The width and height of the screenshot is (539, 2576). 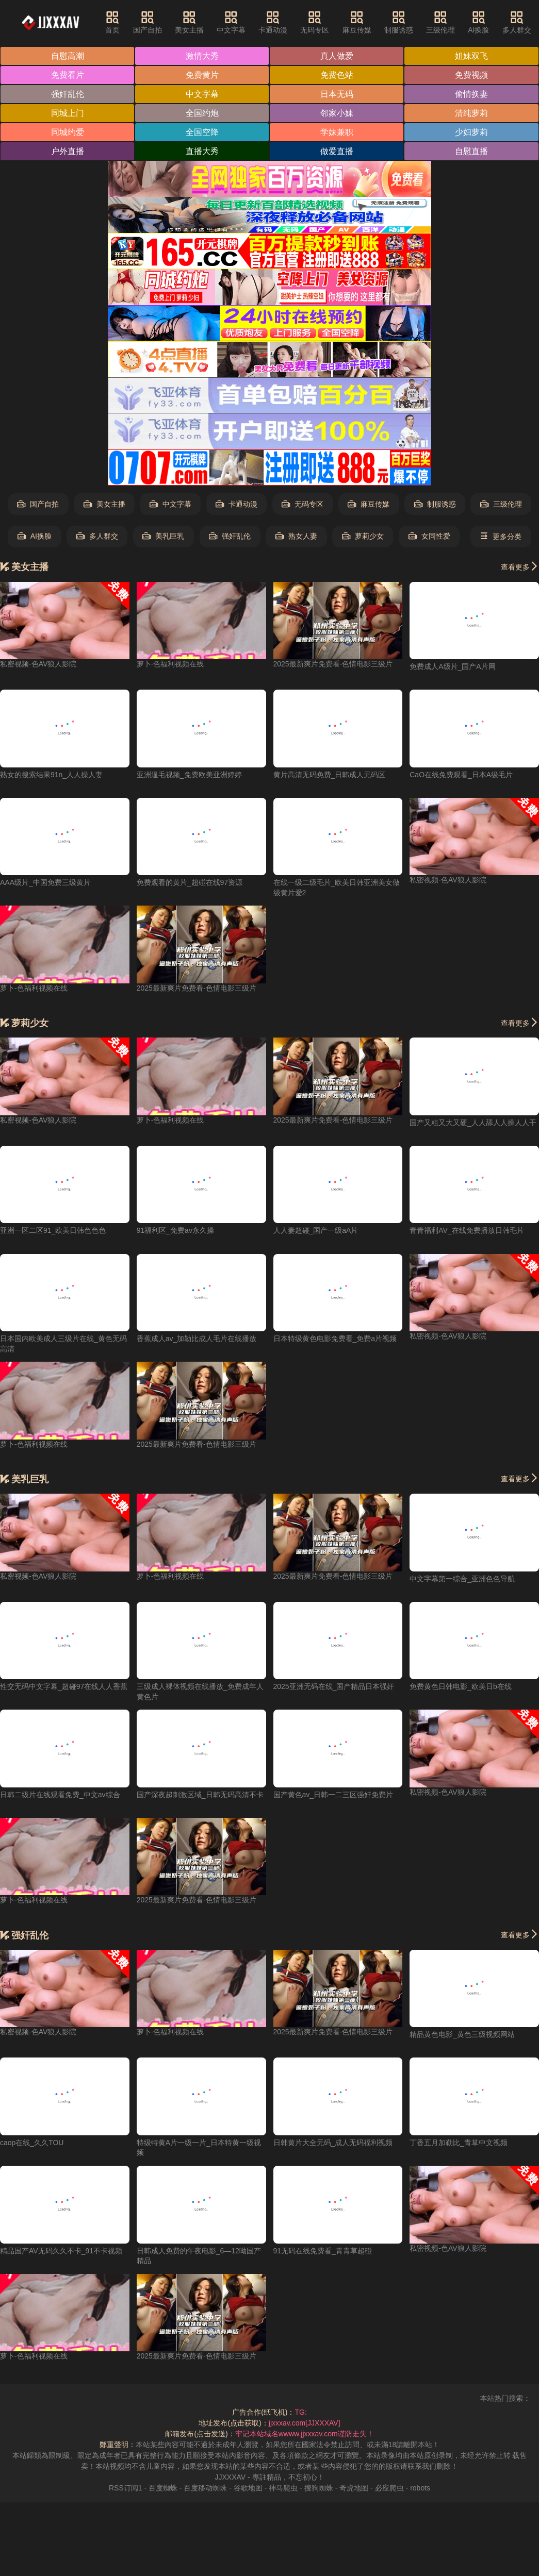 What do you see at coordinates (53, 1230) in the screenshot?
I see `亚洲一区二区91_欧美日韩色色色` at bounding box center [53, 1230].